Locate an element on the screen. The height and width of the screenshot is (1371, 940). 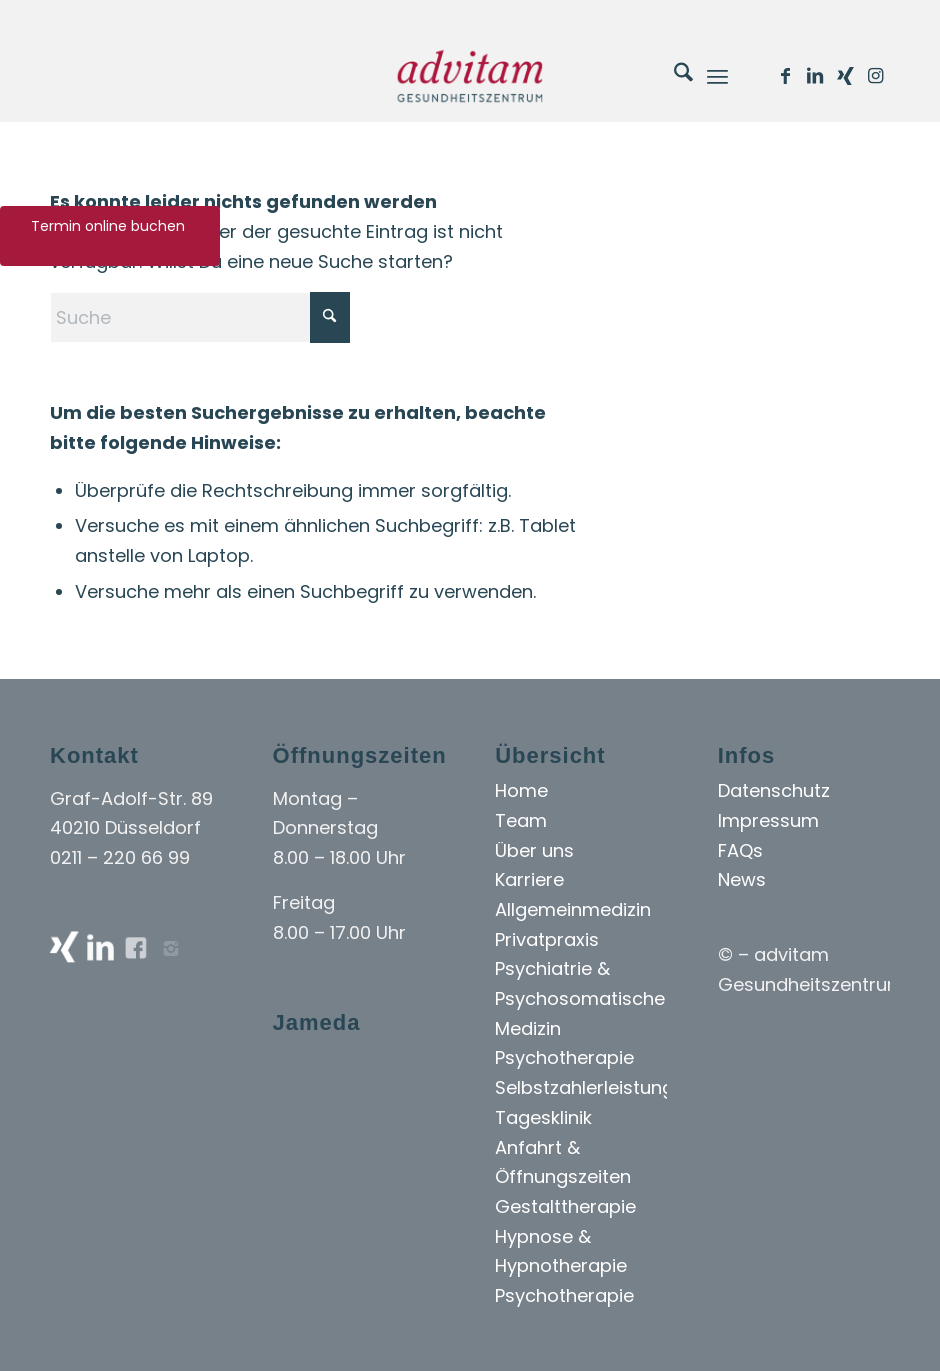
Impressum is located at coordinates (768, 820).